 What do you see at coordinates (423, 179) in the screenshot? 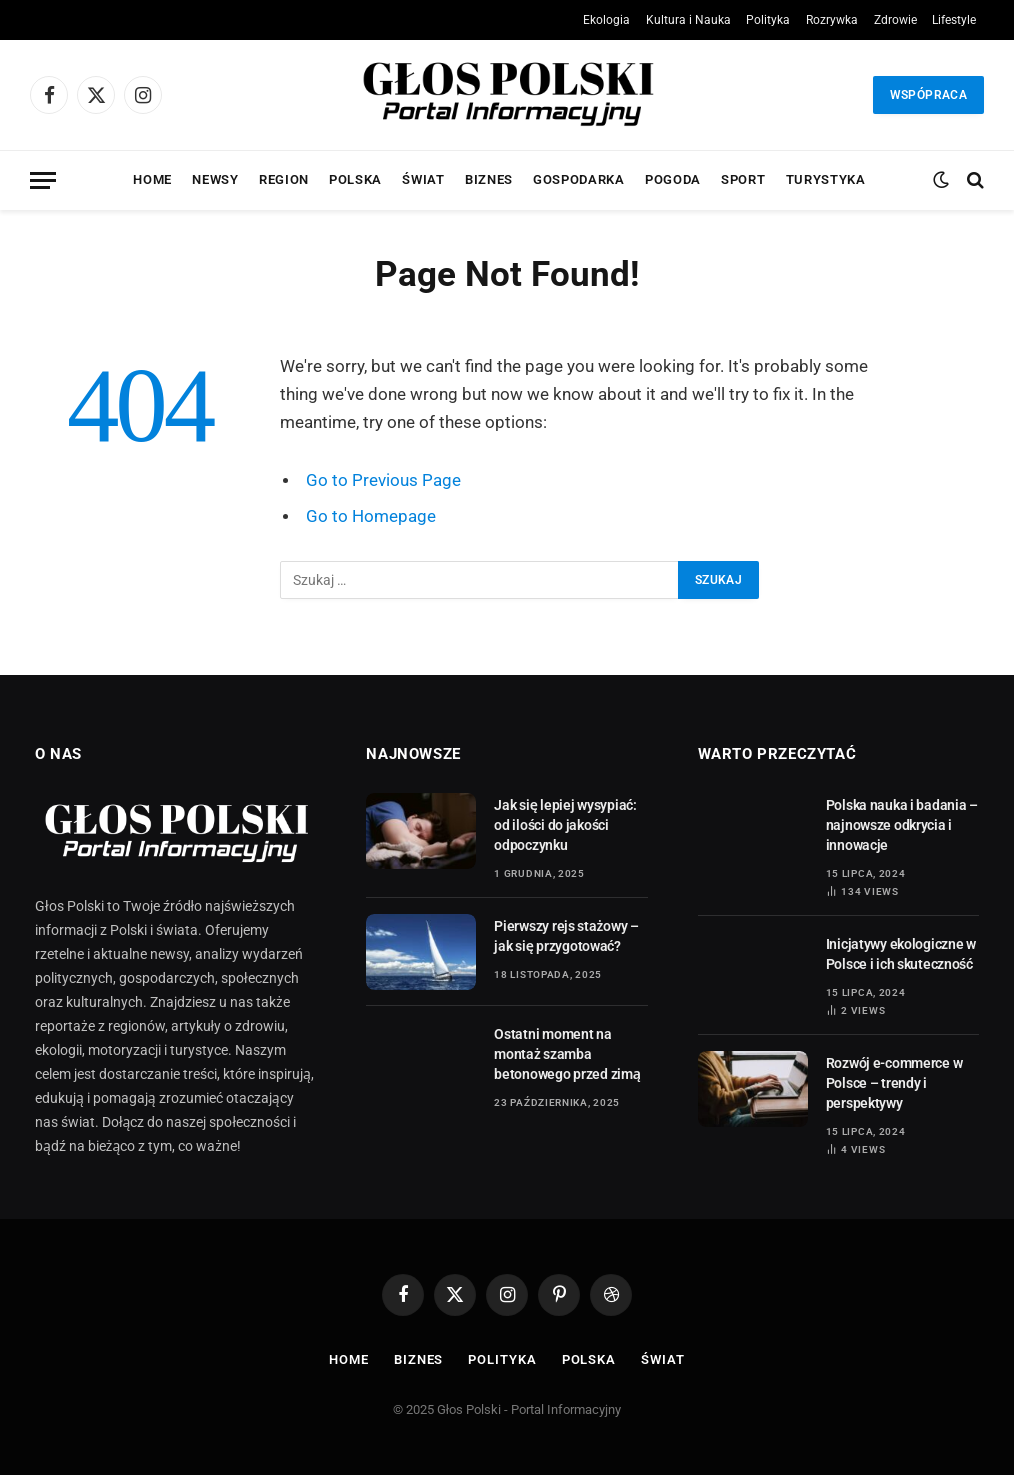
I see `Świat` at bounding box center [423, 179].